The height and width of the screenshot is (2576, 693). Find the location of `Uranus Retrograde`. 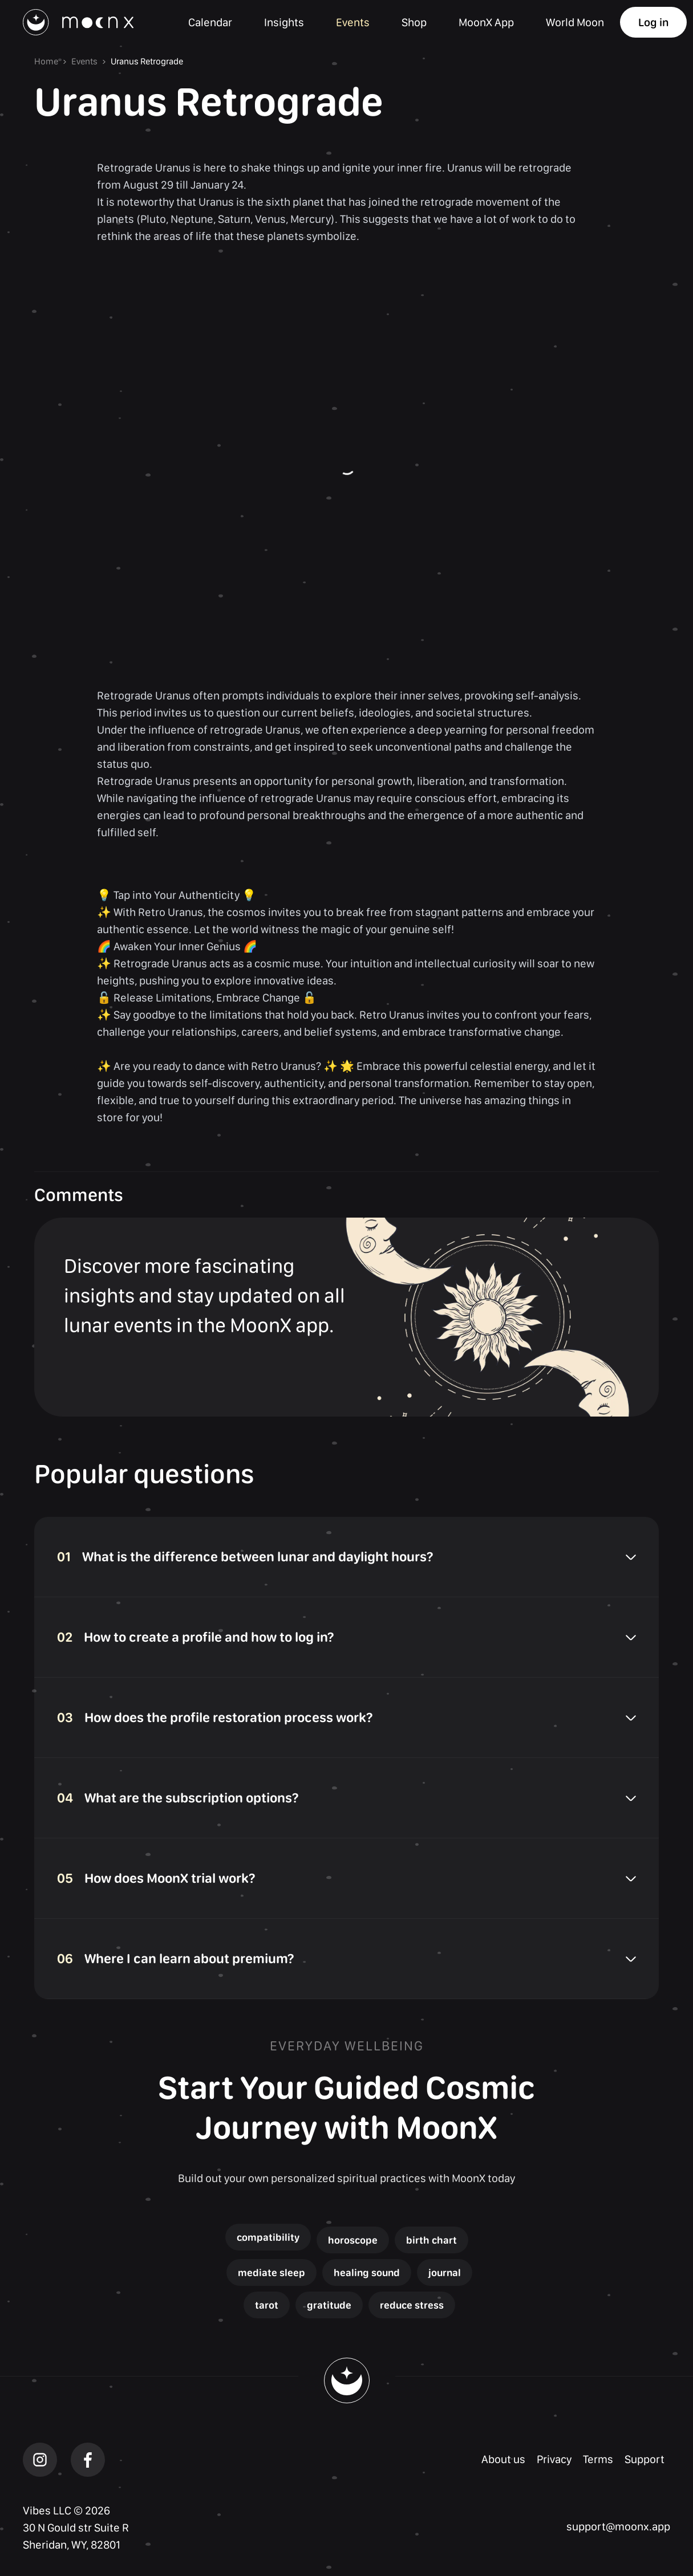

Uranus Retrograde is located at coordinates (147, 61).